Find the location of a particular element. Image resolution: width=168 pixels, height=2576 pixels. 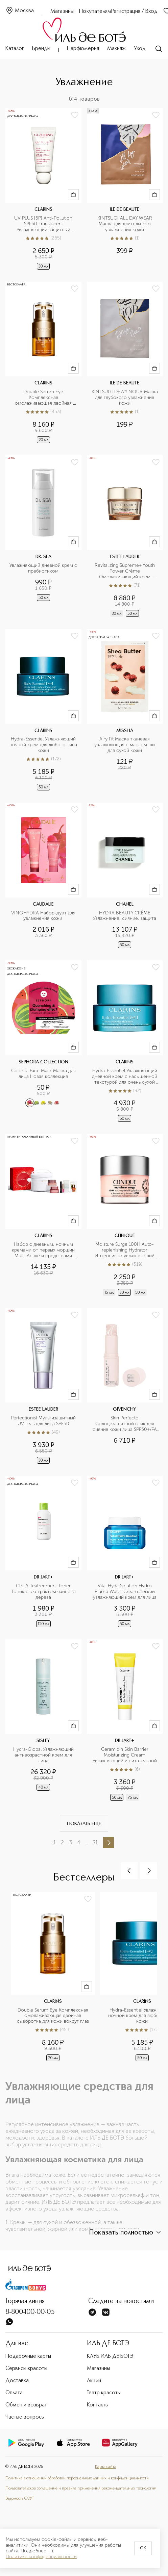

Airy Fit Маска тканевая увлажняющая с маслом ши для сухой кожи is located at coordinates (125, 744).